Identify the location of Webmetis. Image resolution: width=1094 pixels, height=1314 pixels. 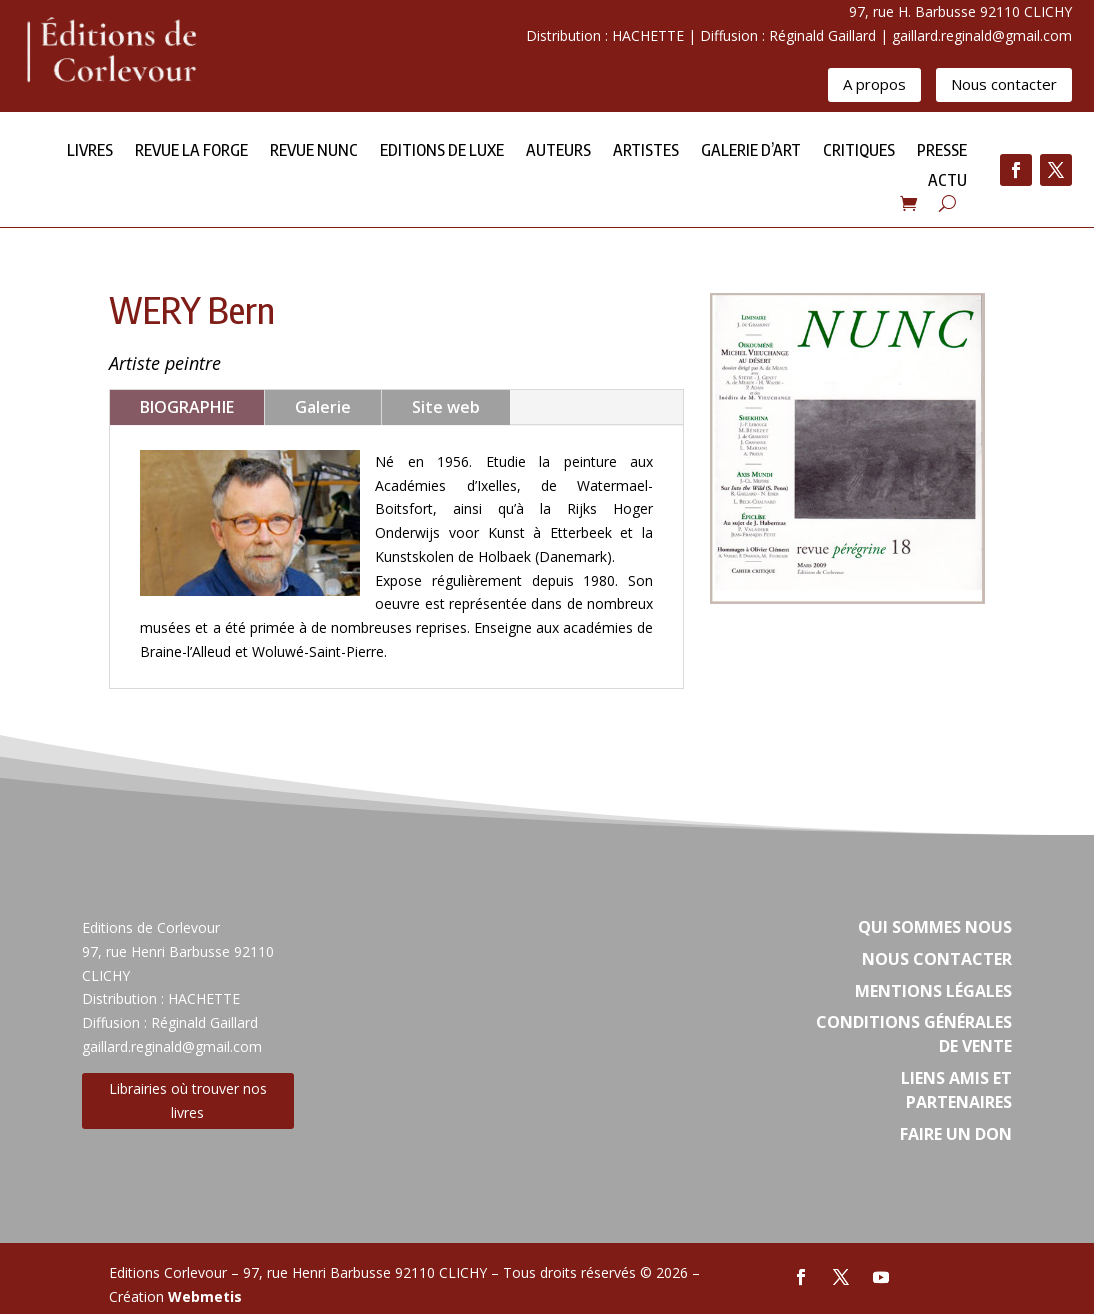
(205, 1296).